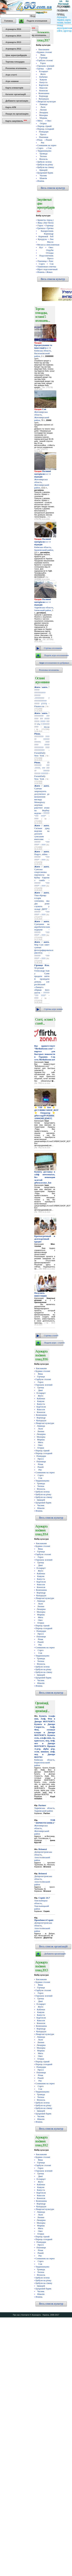 The height and width of the screenshot is (2576, 72). What do you see at coordinates (40, 68) in the screenshot?
I see `Гречка` at bounding box center [40, 68].